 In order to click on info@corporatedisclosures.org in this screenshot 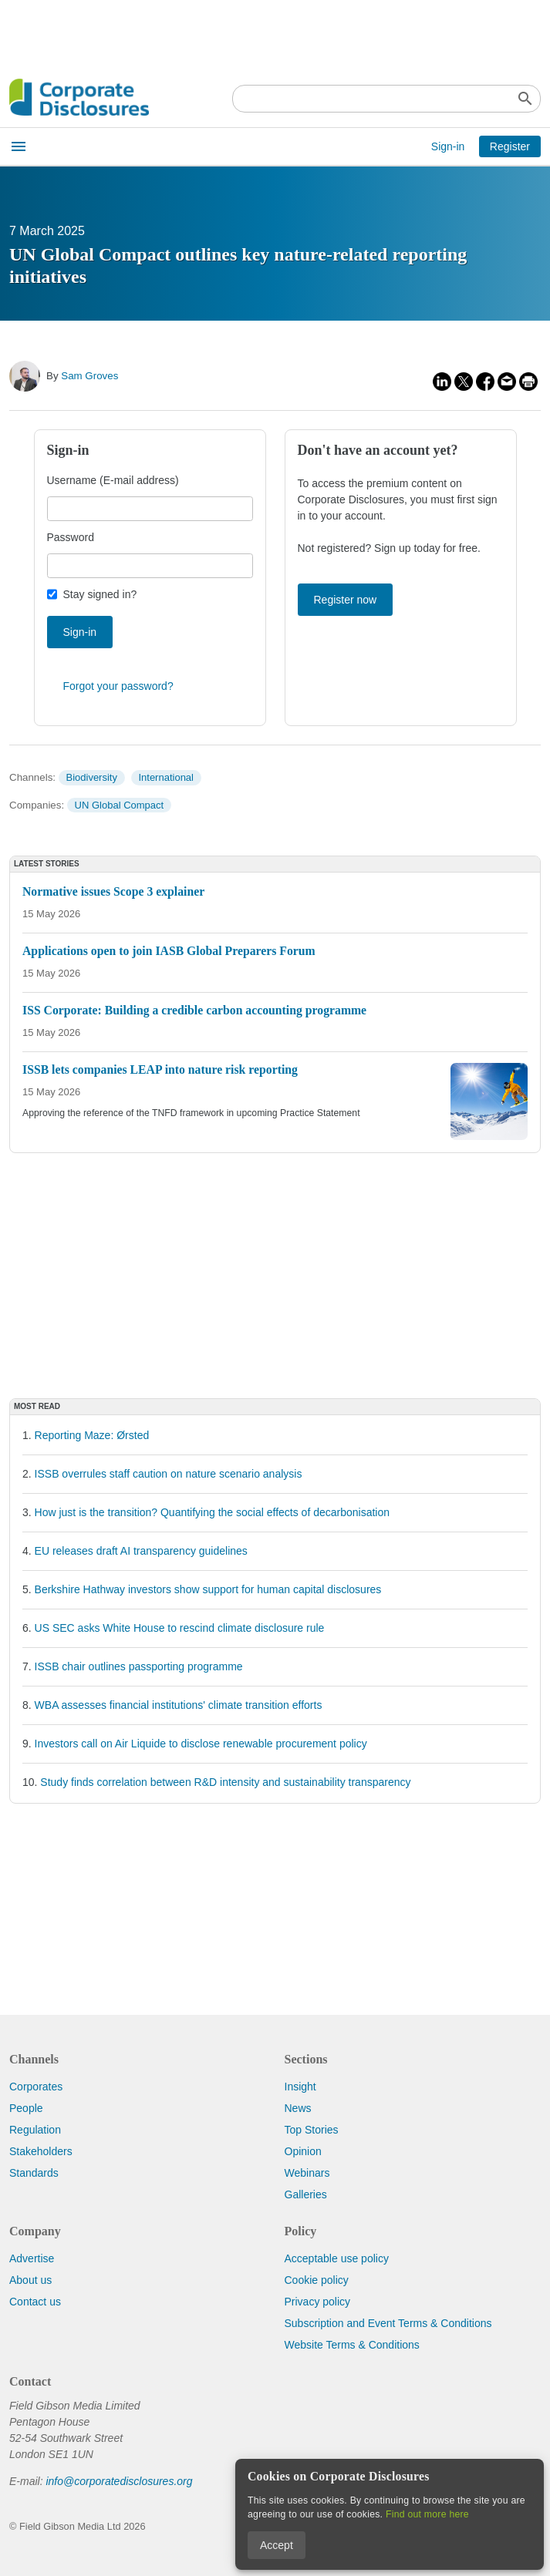, I will do `click(119, 2481)`.